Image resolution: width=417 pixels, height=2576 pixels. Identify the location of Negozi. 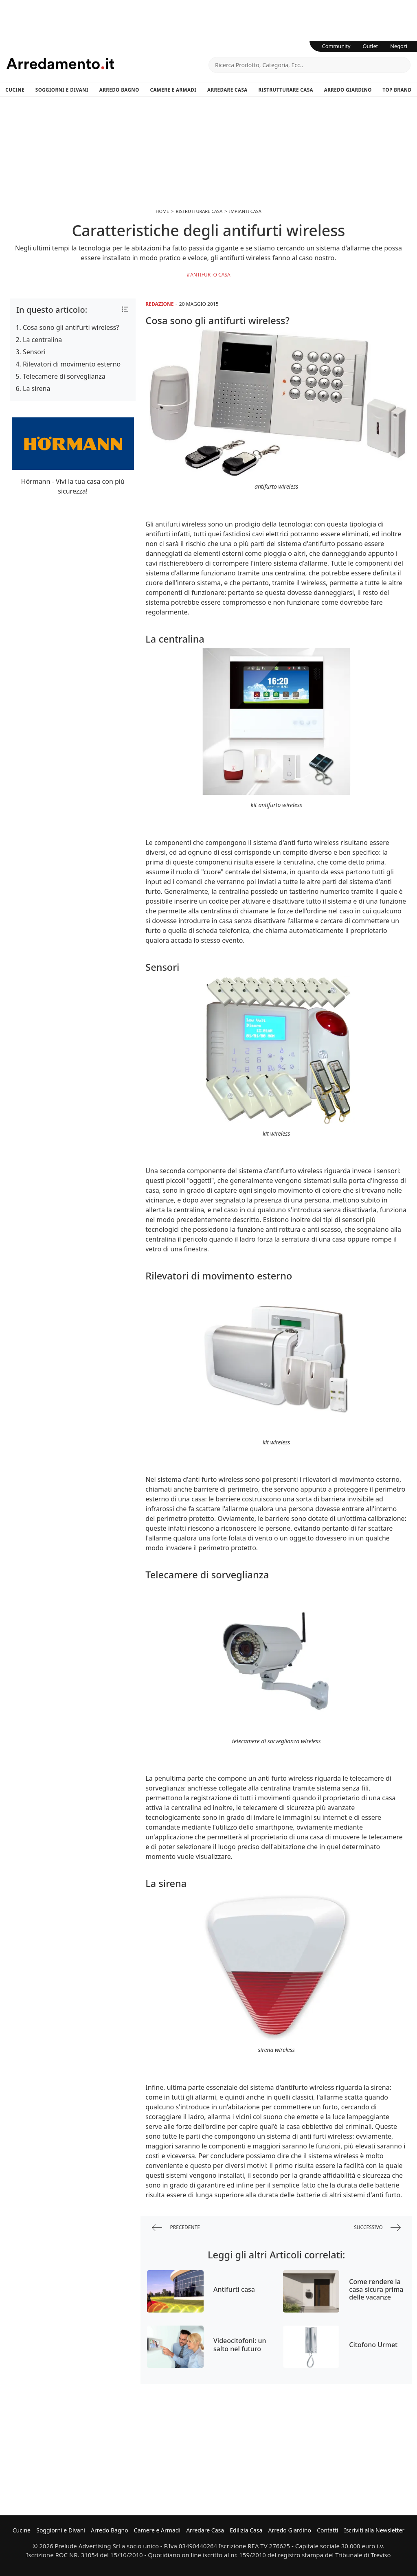
(398, 46).